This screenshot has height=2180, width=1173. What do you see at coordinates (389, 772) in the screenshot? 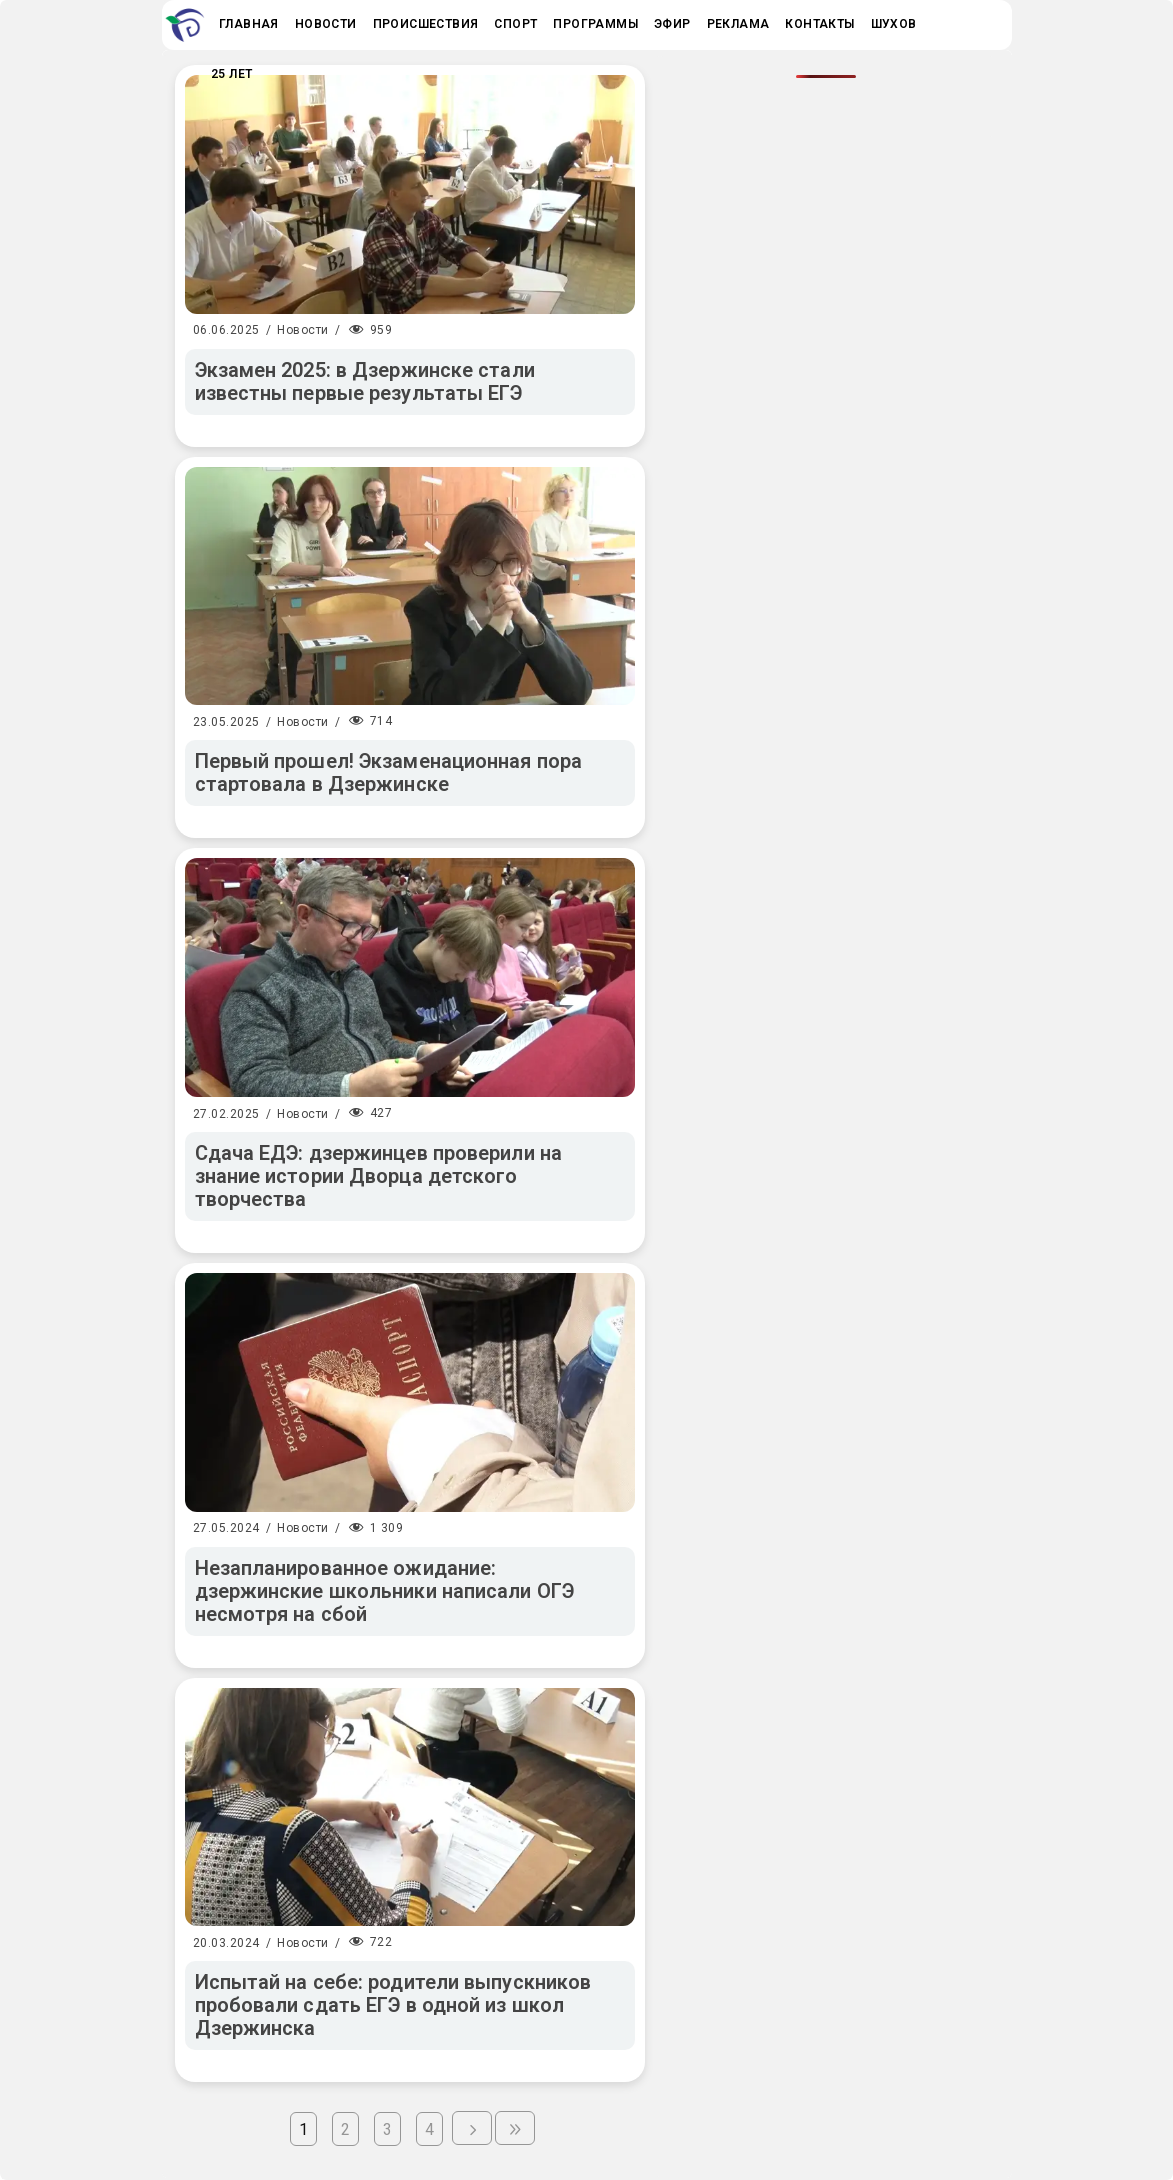
I see `Первый прошел! Экзаменационная пора стартовала в Дзержинске` at bounding box center [389, 772].